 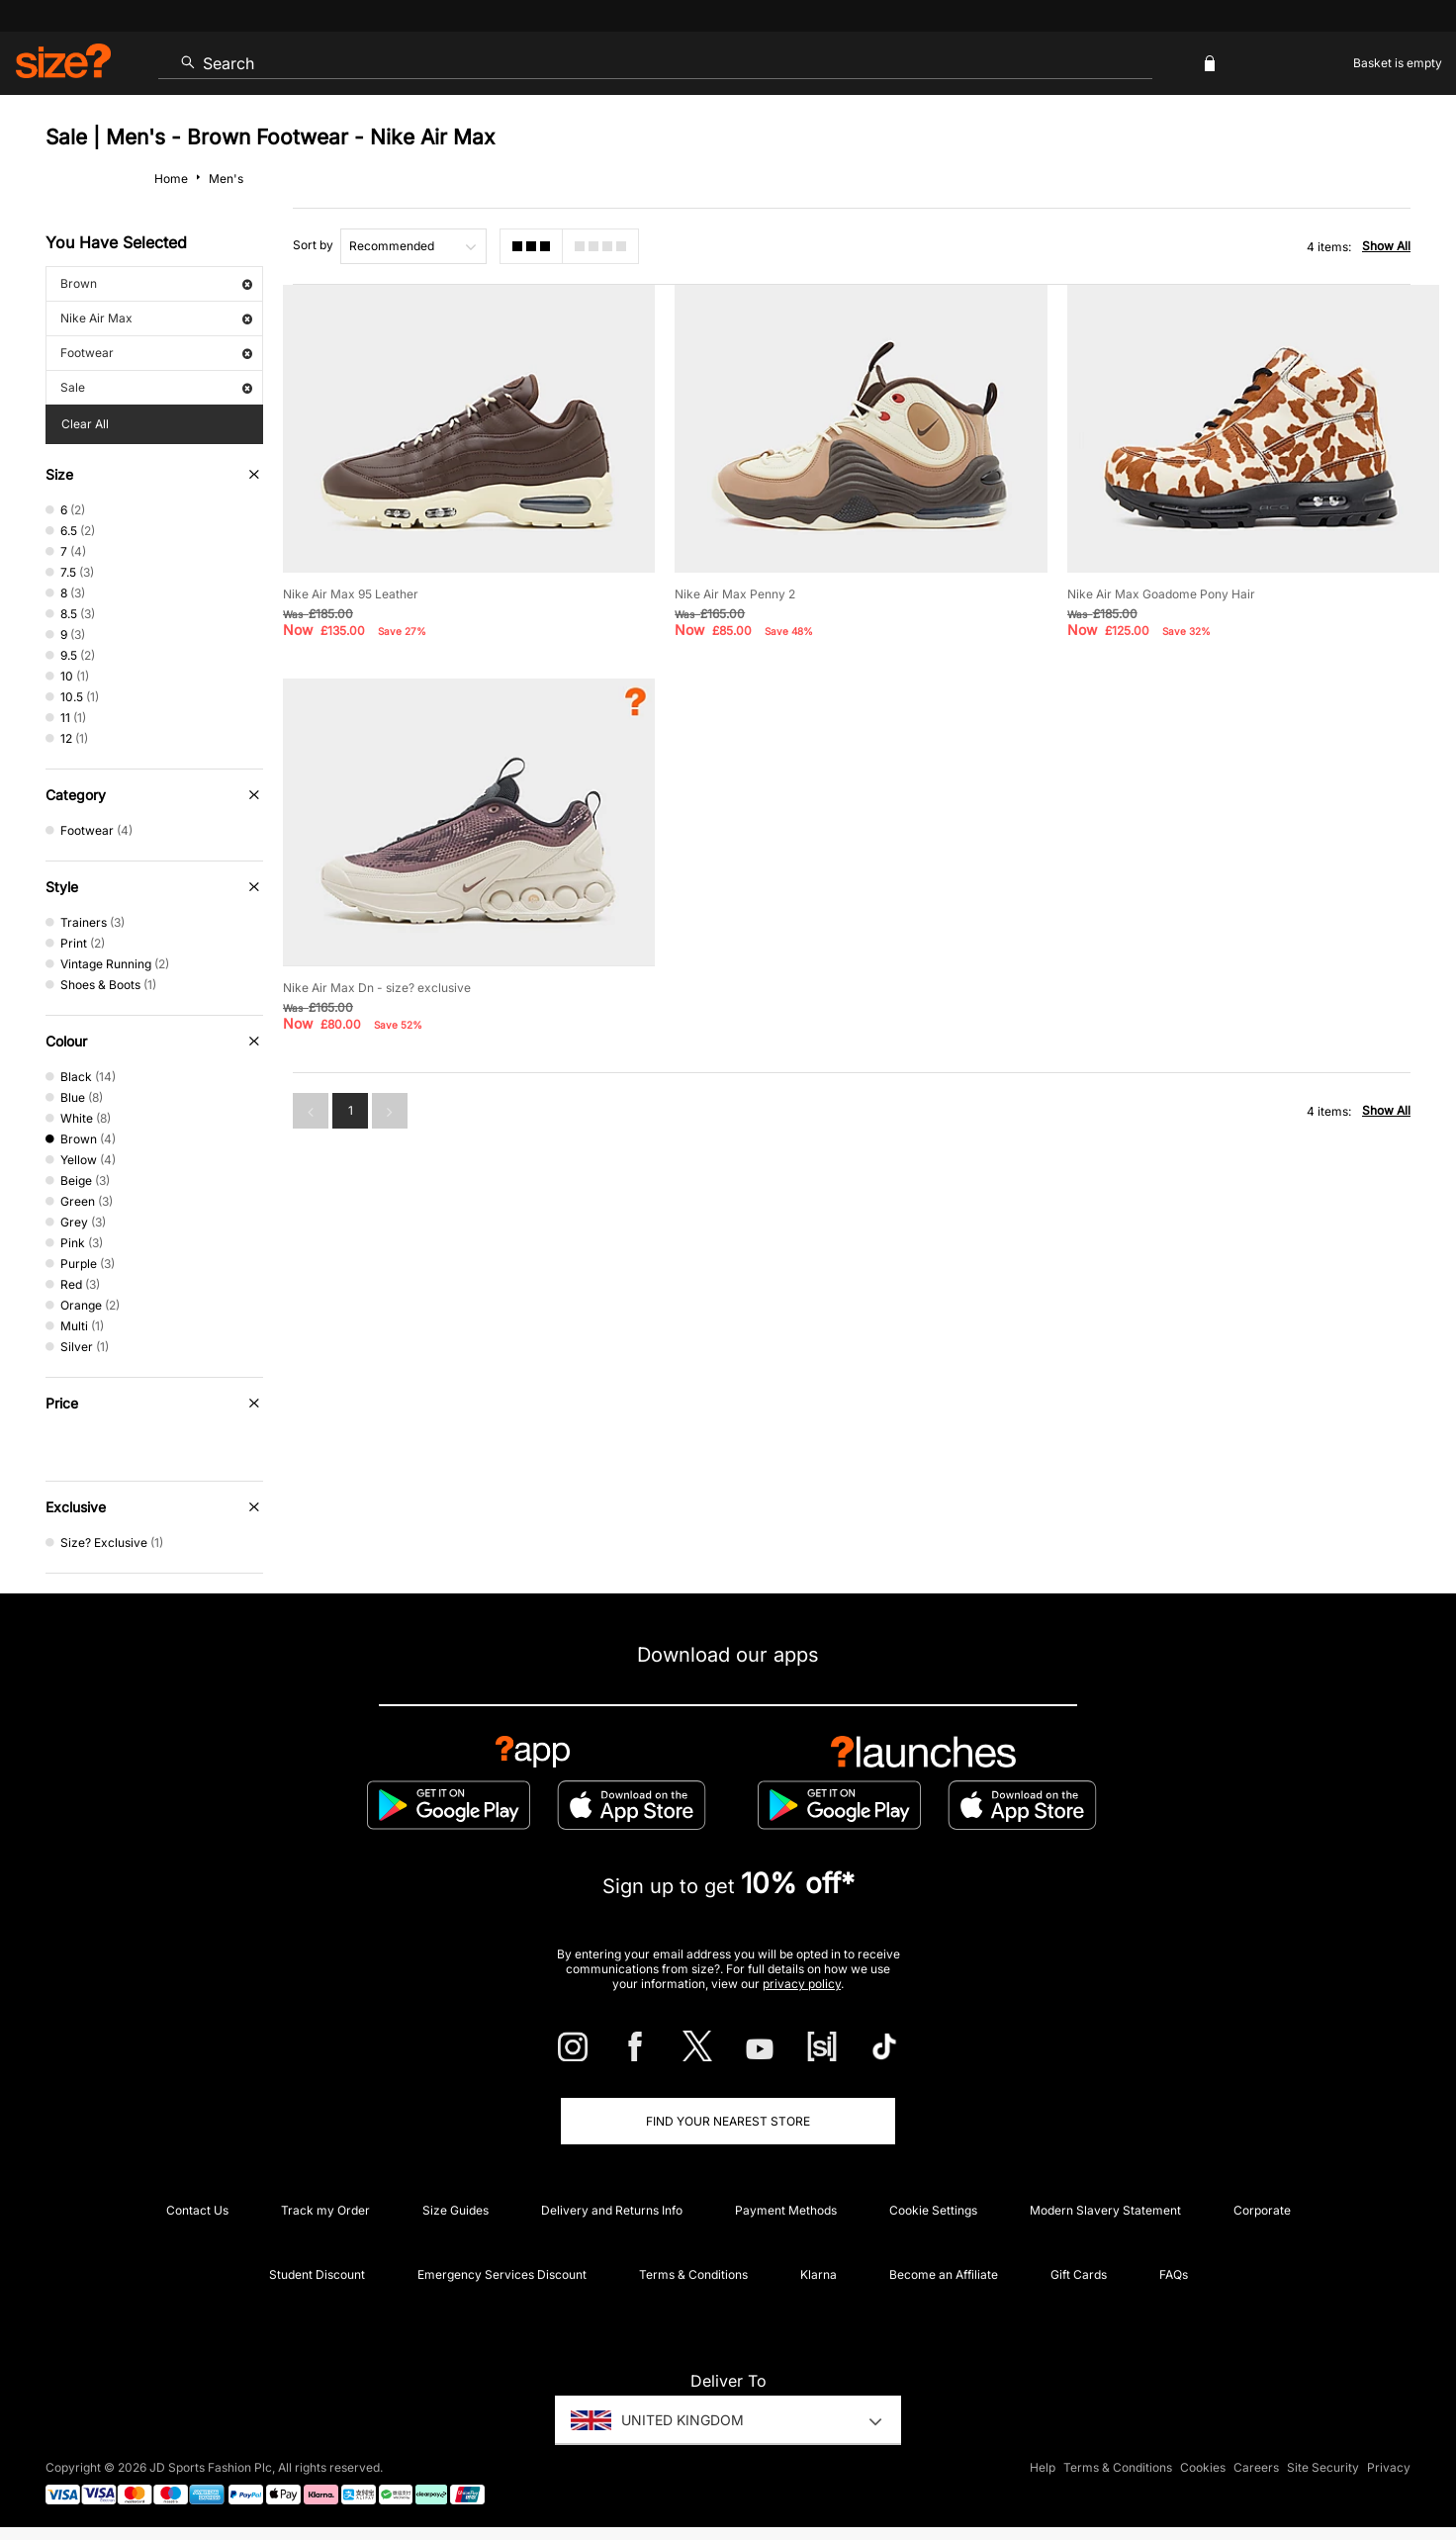 What do you see at coordinates (1161, 594) in the screenshot?
I see `Nike Air Max Goadome Pony Hair` at bounding box center [1161, 594].